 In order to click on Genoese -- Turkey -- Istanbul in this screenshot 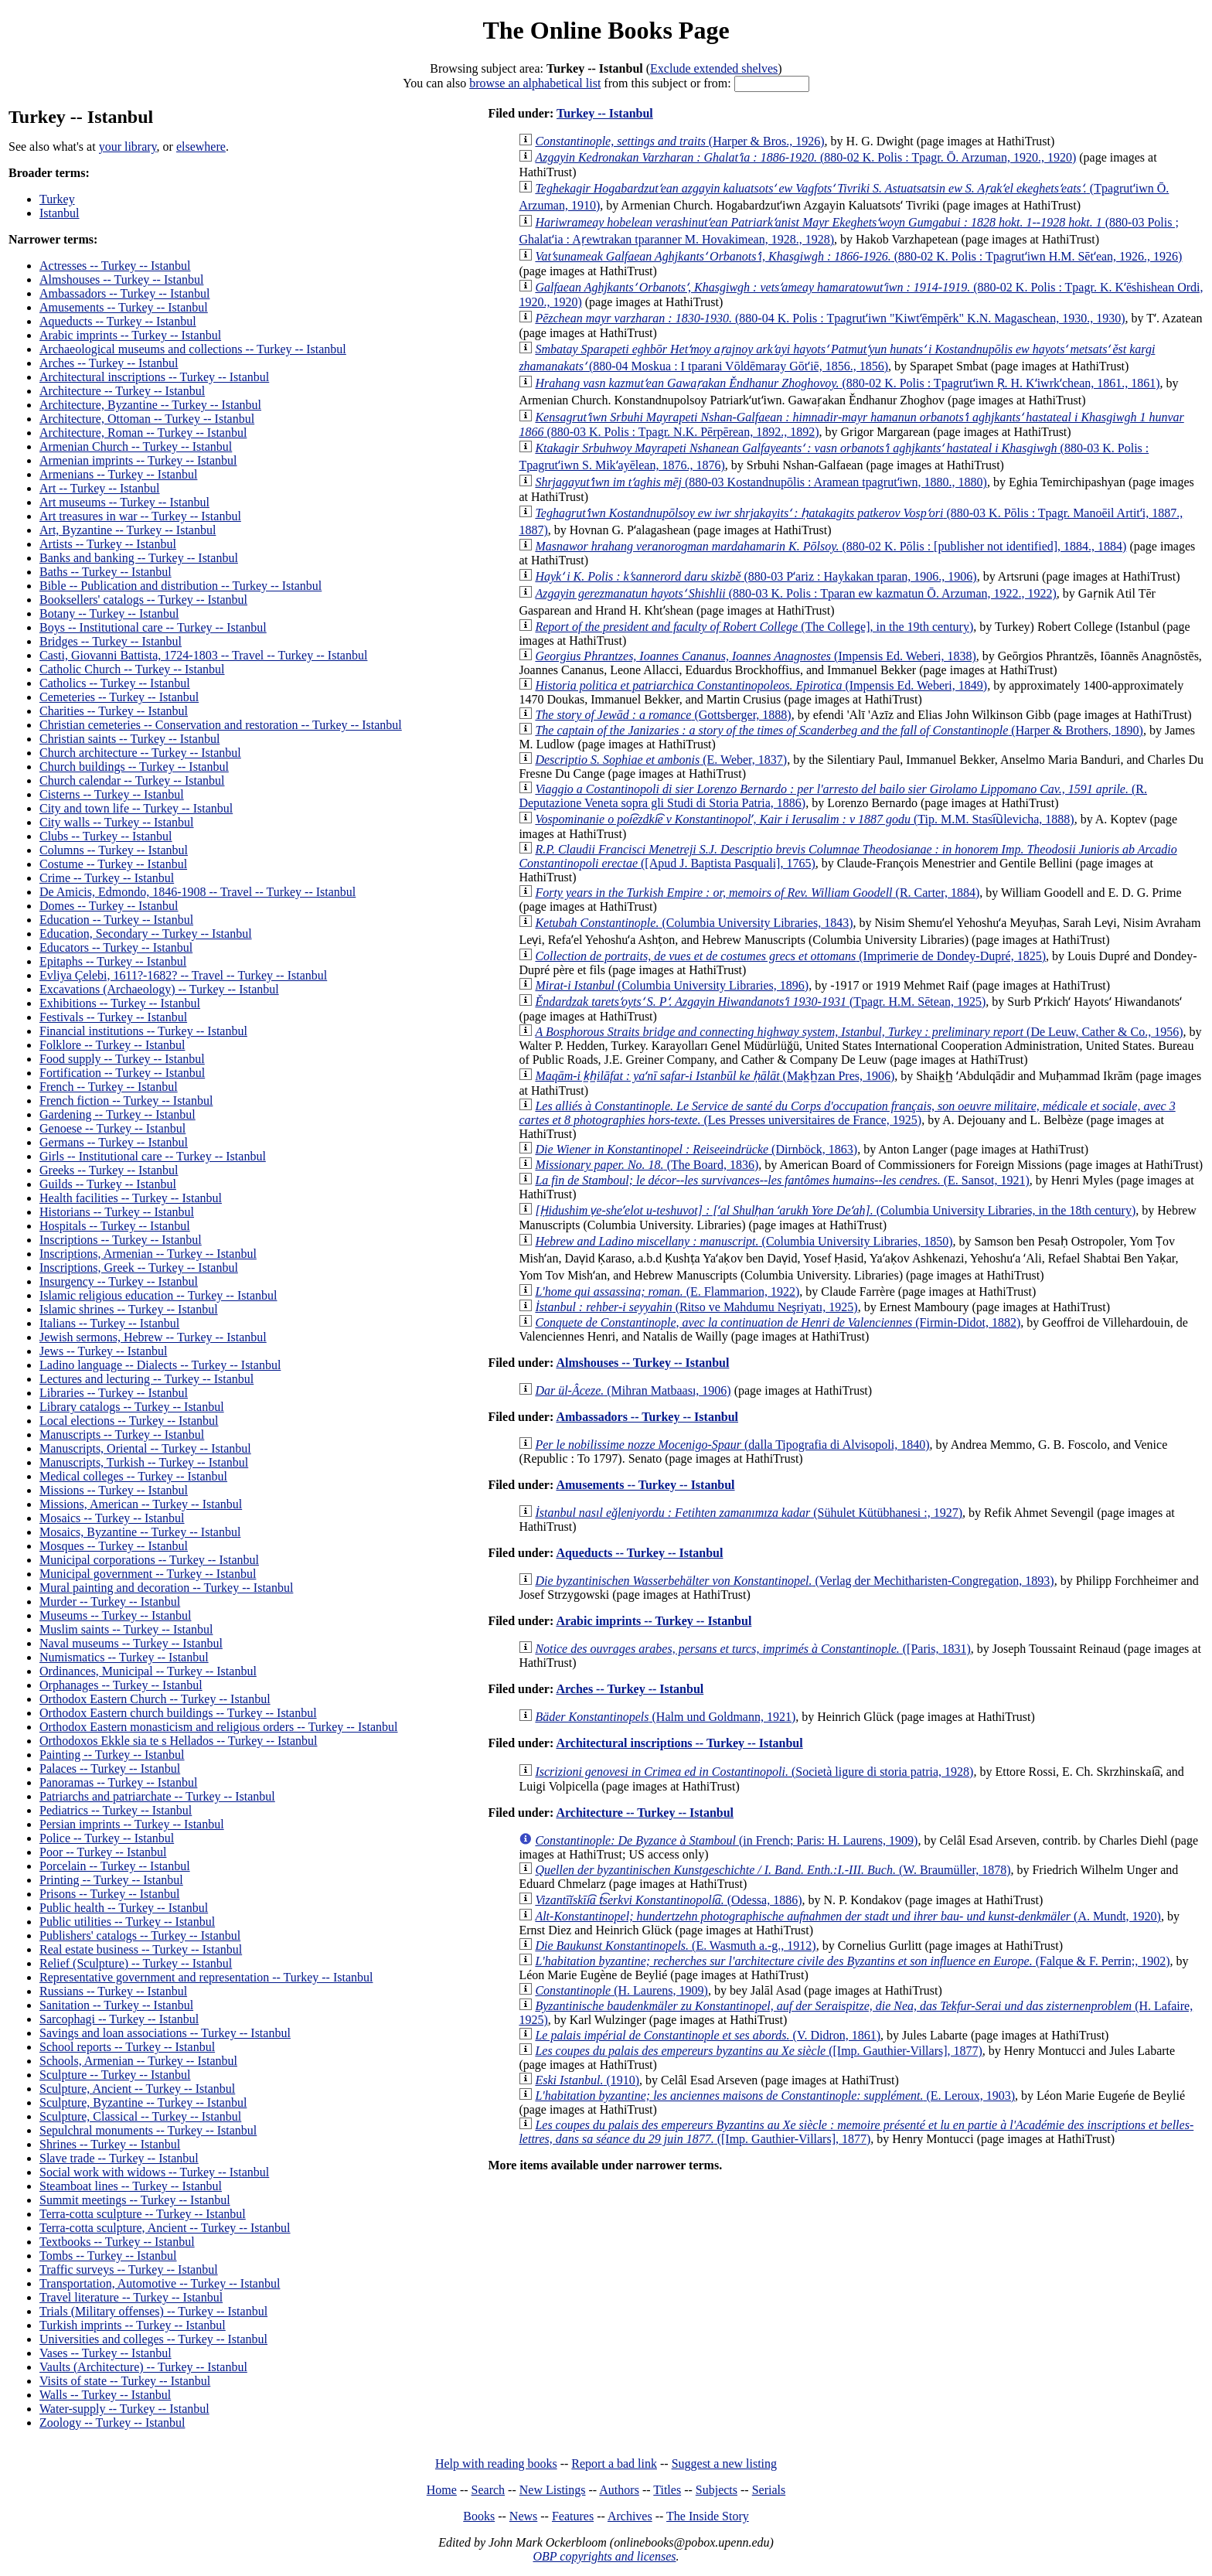, I will do `click(112, 1128)`.